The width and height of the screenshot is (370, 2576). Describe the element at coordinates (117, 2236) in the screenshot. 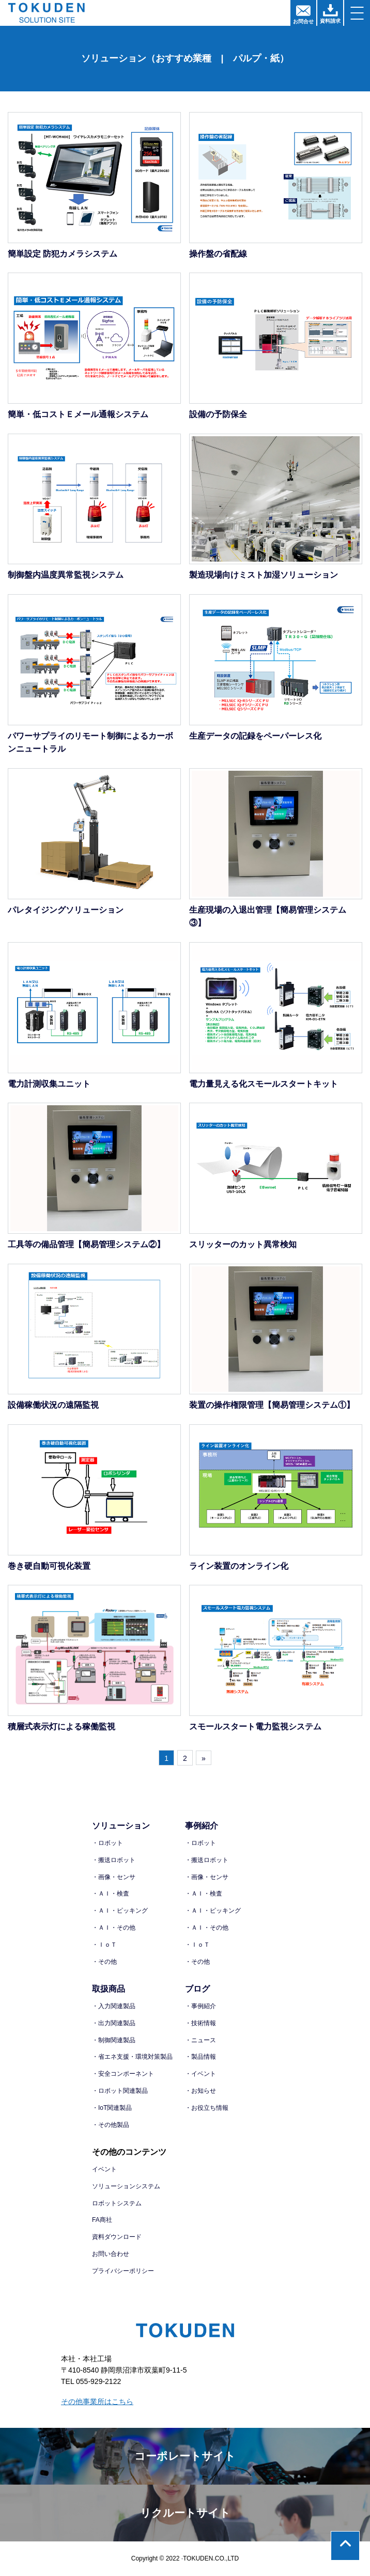

I see `資料ダウンロード` at that location.